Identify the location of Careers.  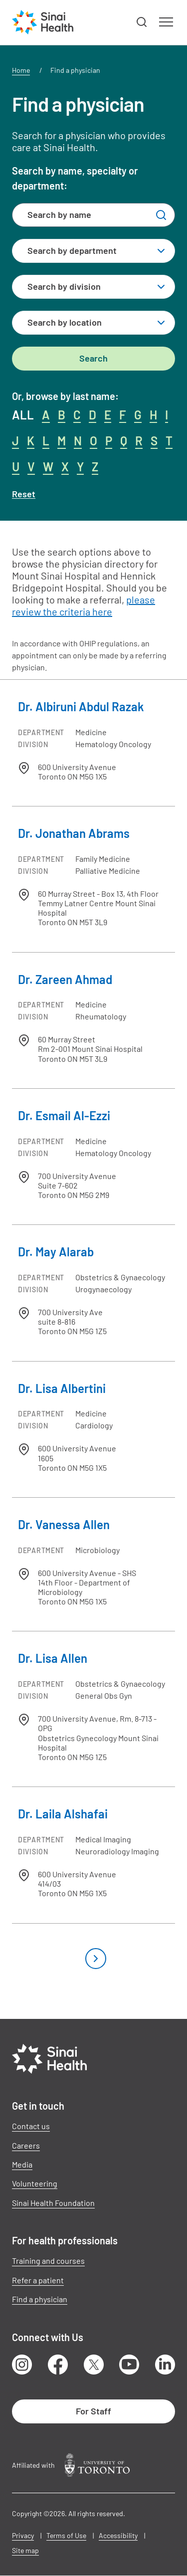
(26, 2145).